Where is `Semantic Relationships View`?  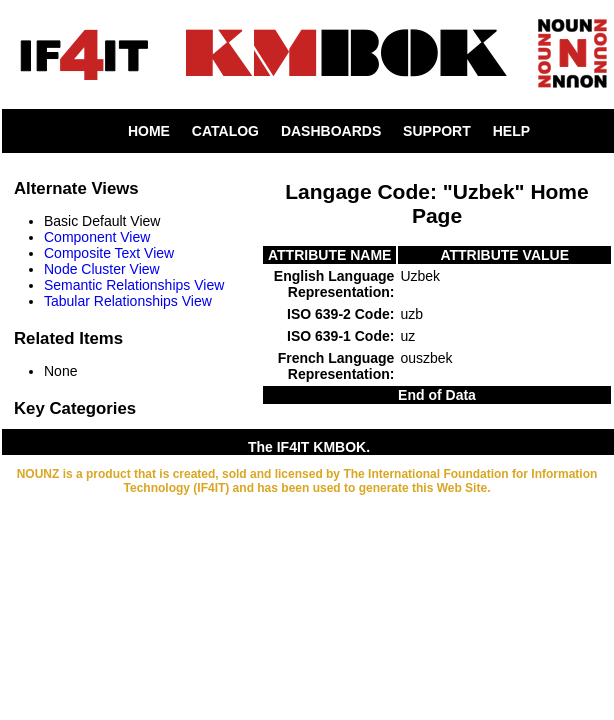 Semantic Relationships View is located at coordinates (134, 285).